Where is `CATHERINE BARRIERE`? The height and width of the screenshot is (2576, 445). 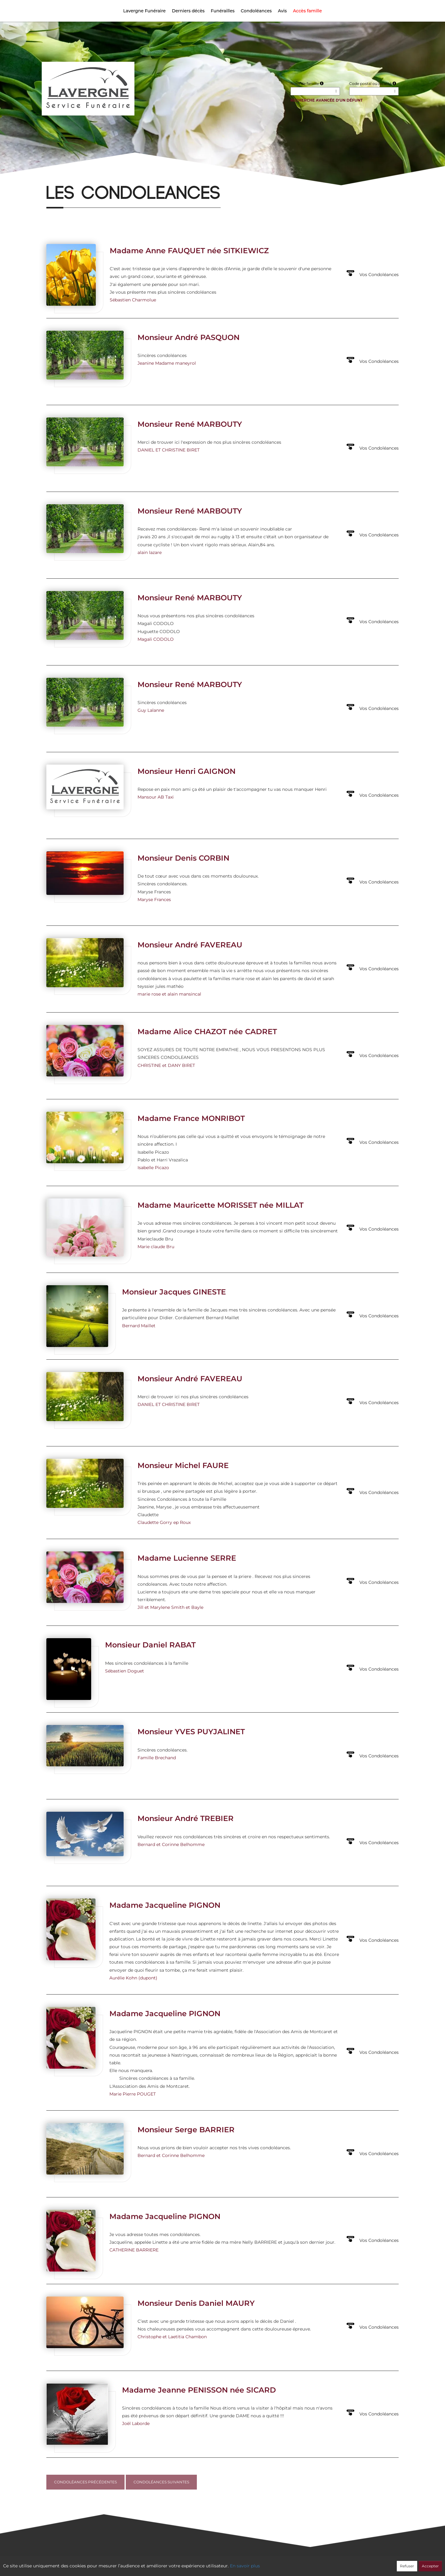
CATHERINE BARRIERE is located at coordinates (134, 2250).